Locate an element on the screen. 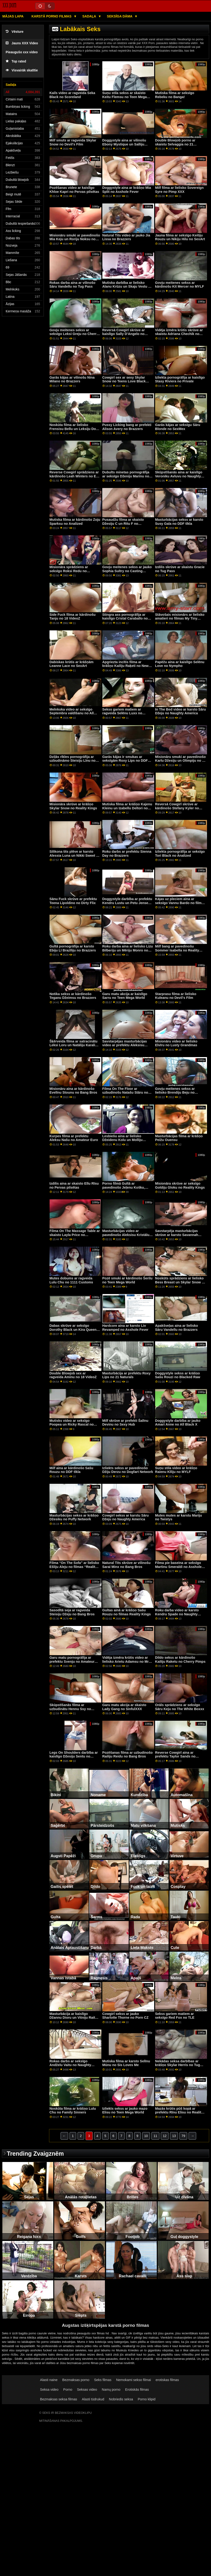  Jauna filma ar seksīgo Keitiju Rouzu un Nikiju Hilu no SexArt is located at coordinates (180, 237).